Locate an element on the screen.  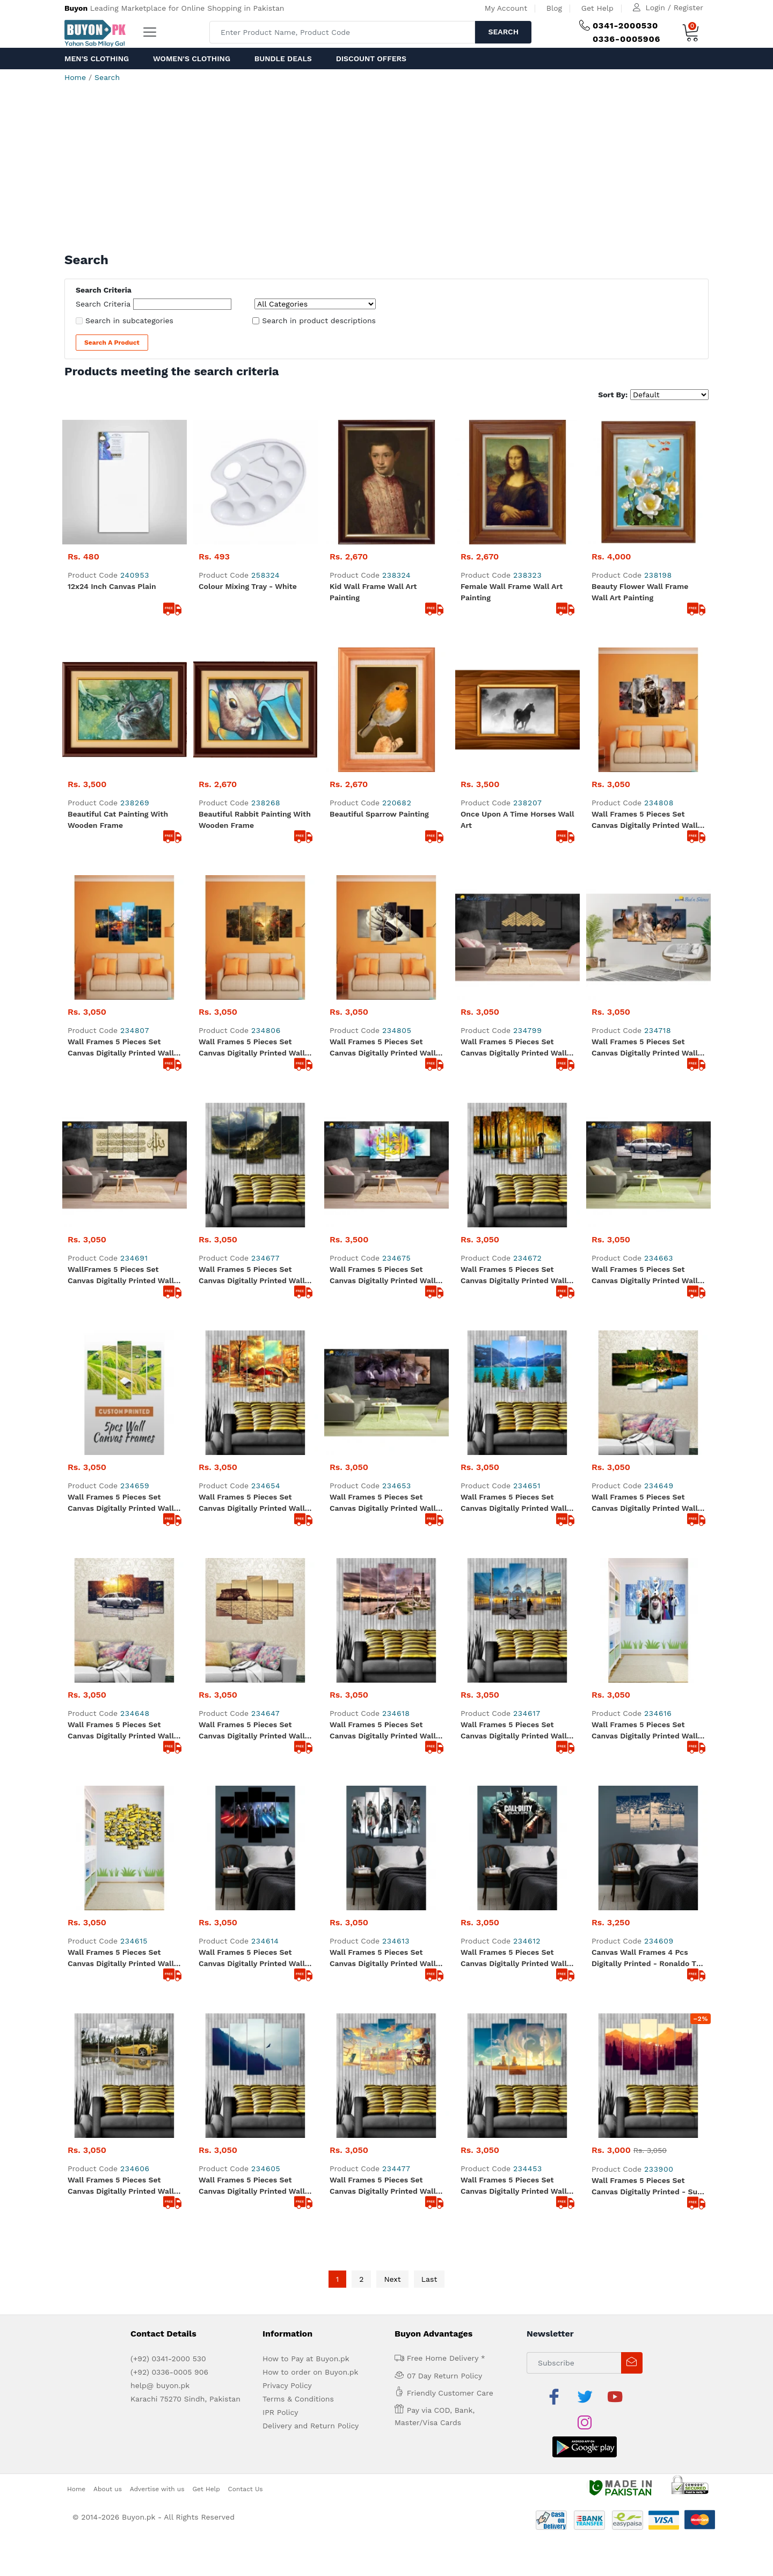
Female Wall Frame Wall Art Painting is located at coordinates (512, 592).